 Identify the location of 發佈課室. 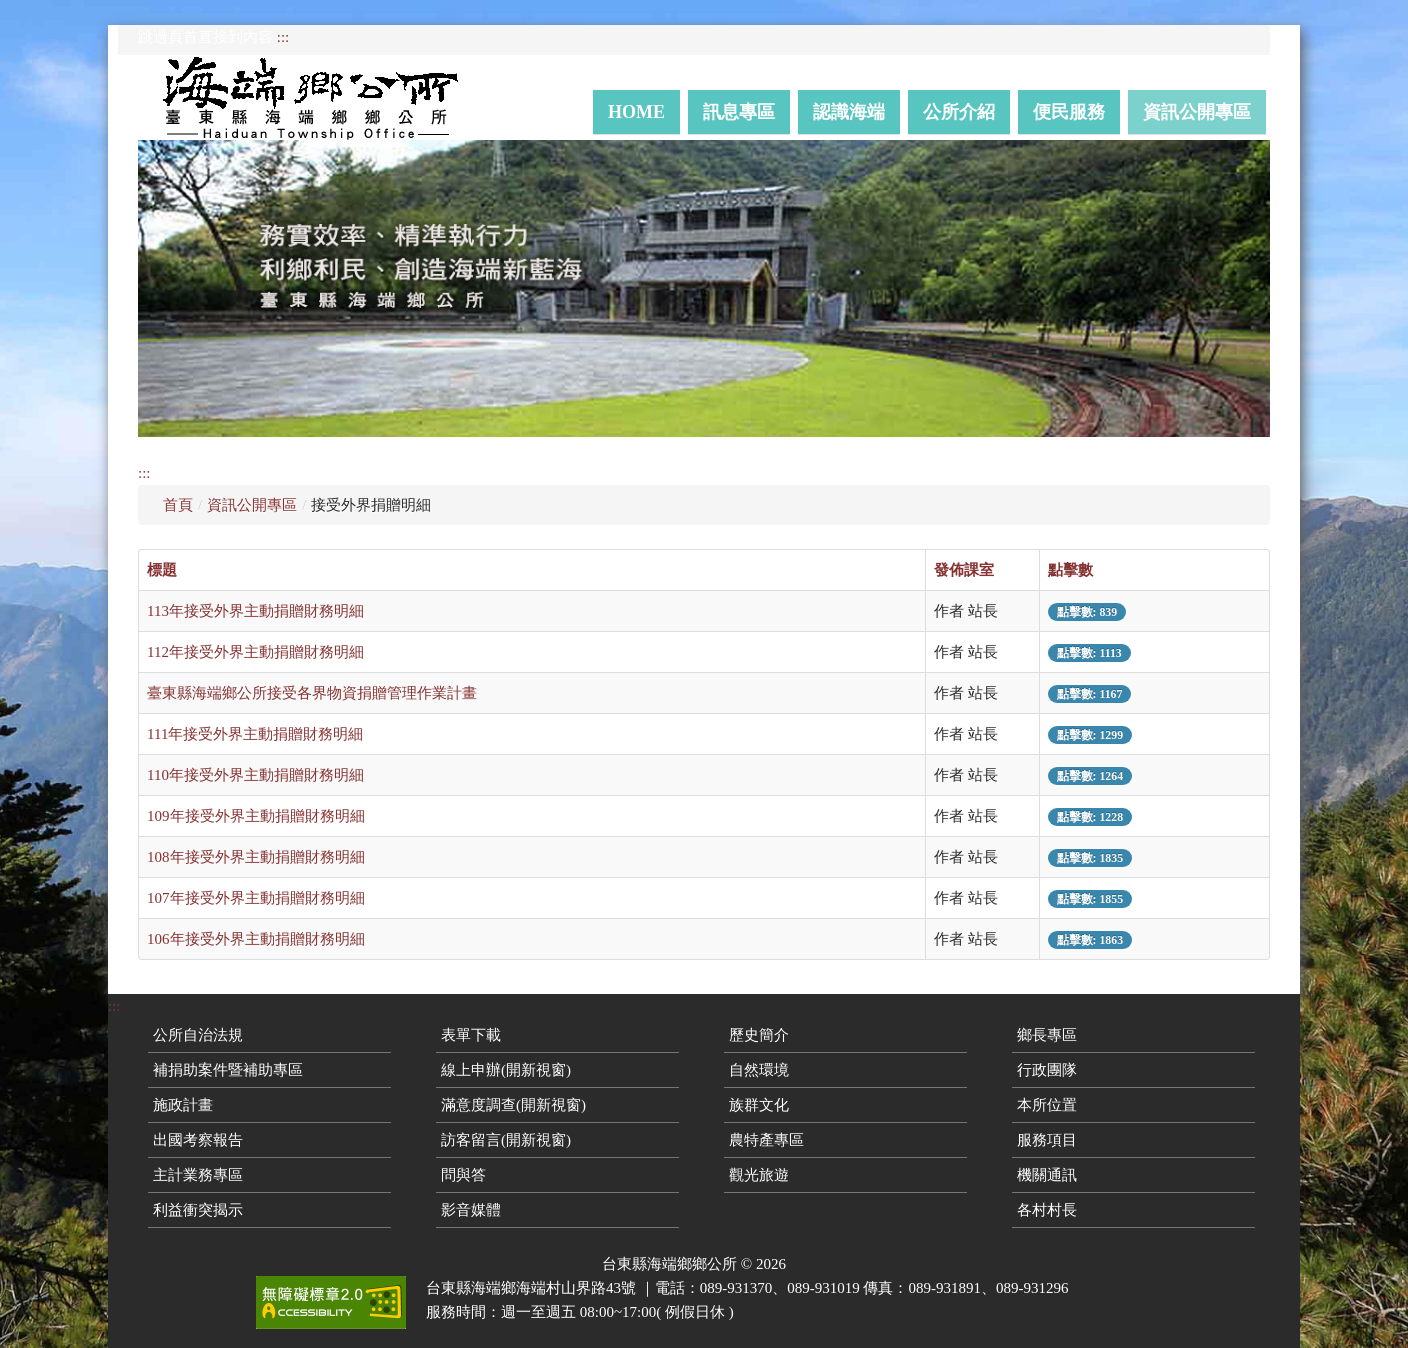
(964, 570).